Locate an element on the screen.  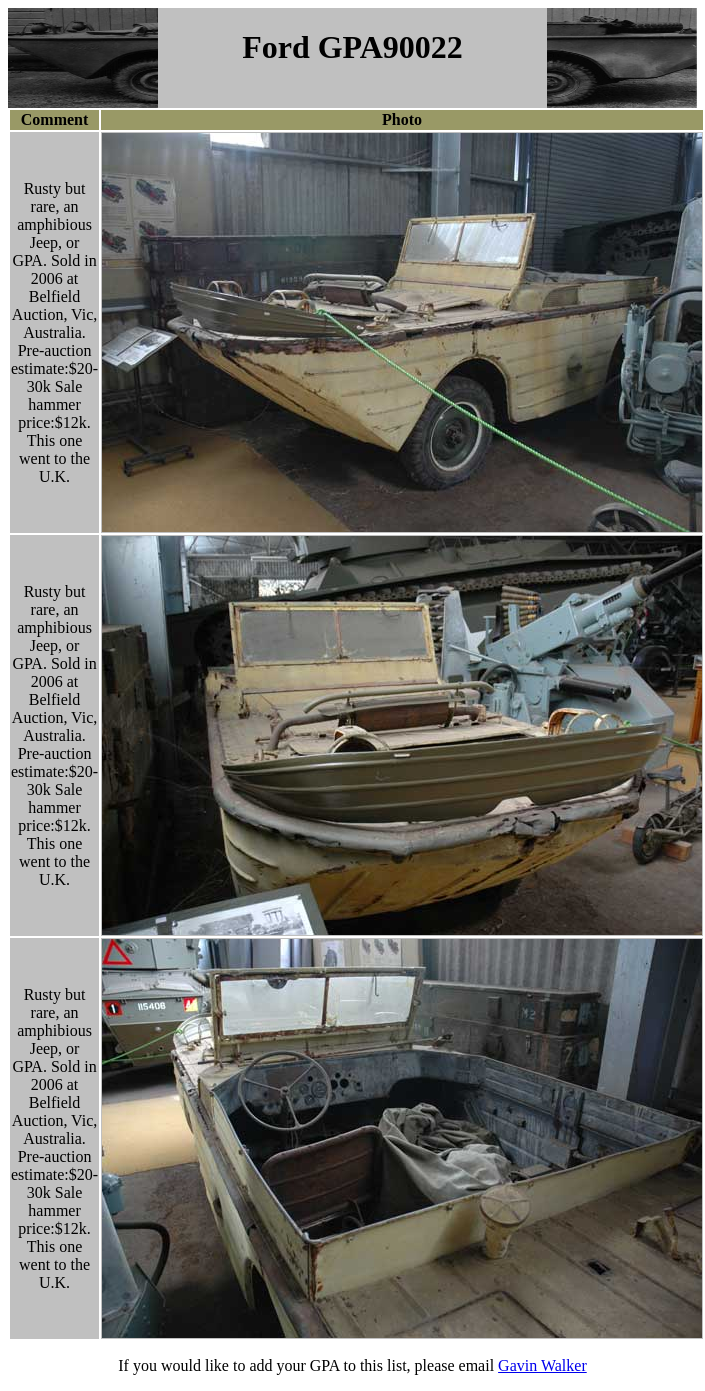
Gavin Walker is located at coordinates (542, 1365).